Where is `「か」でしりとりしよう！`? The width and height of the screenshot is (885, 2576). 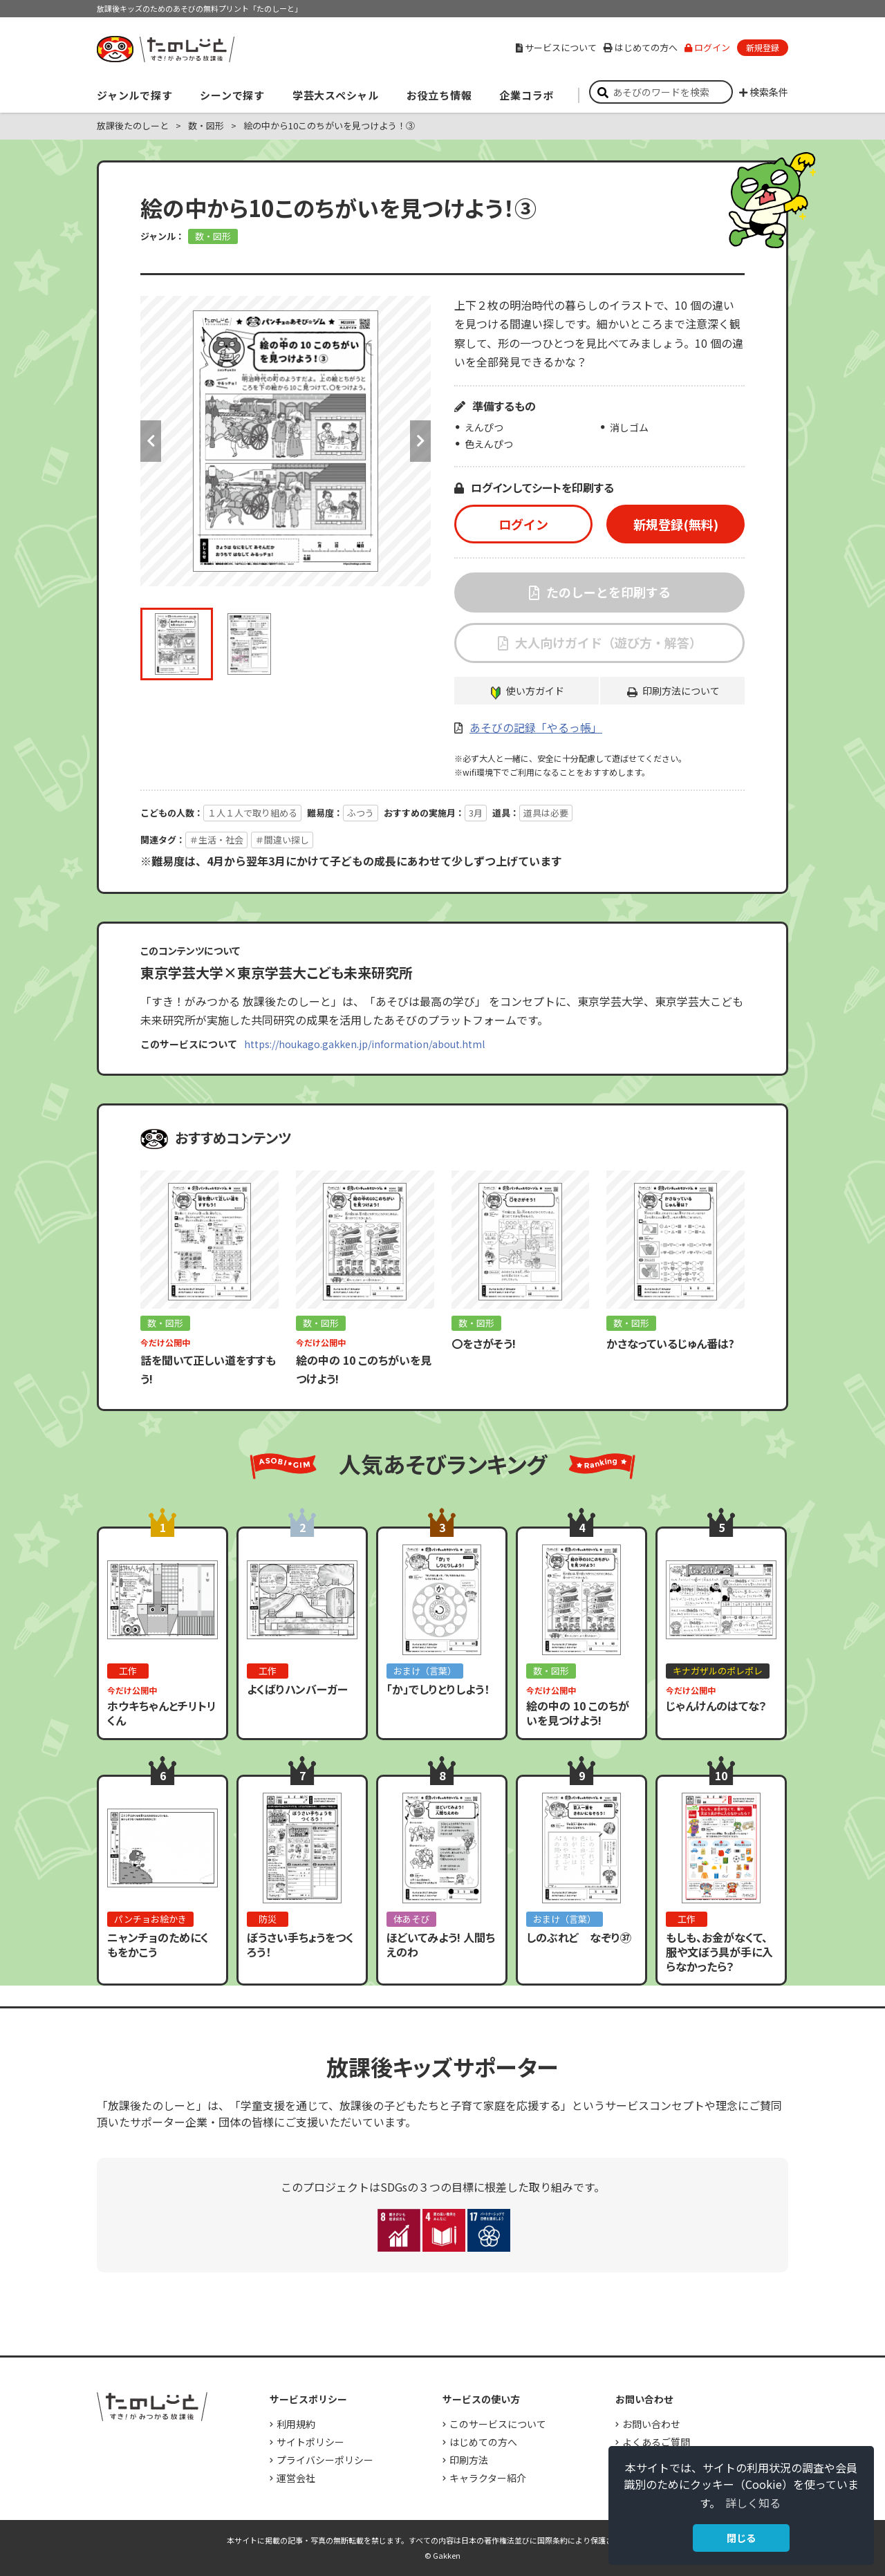
「か」でしりとりしよう！ is located at coordinates (438, 1689).